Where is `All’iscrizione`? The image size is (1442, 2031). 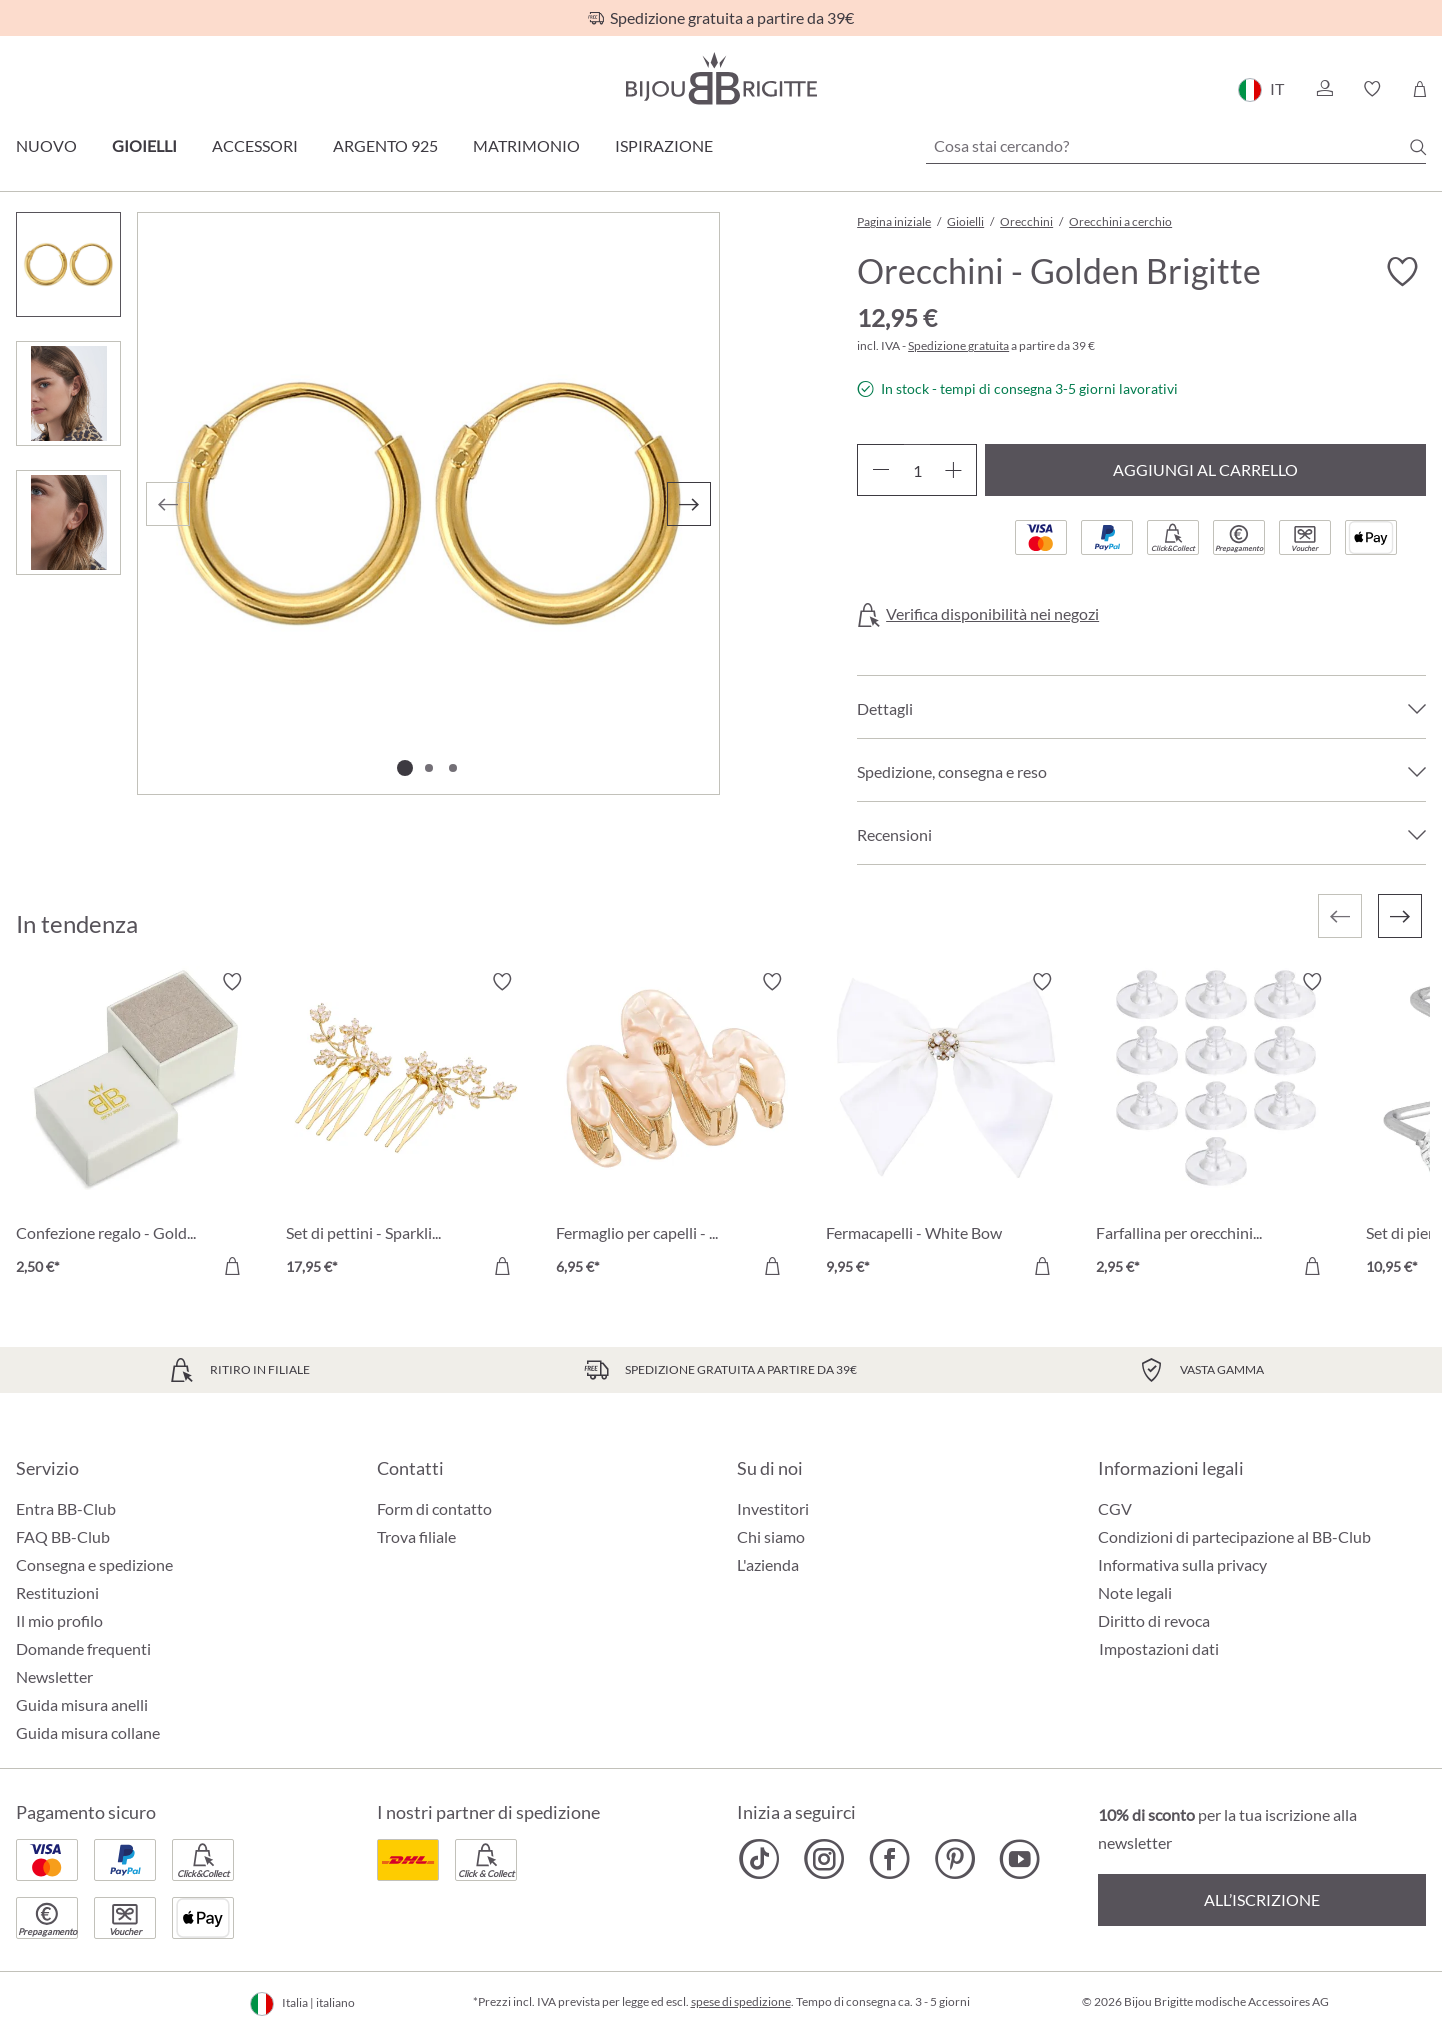 All’iscrizione is located at coordinates (1262, 1899).